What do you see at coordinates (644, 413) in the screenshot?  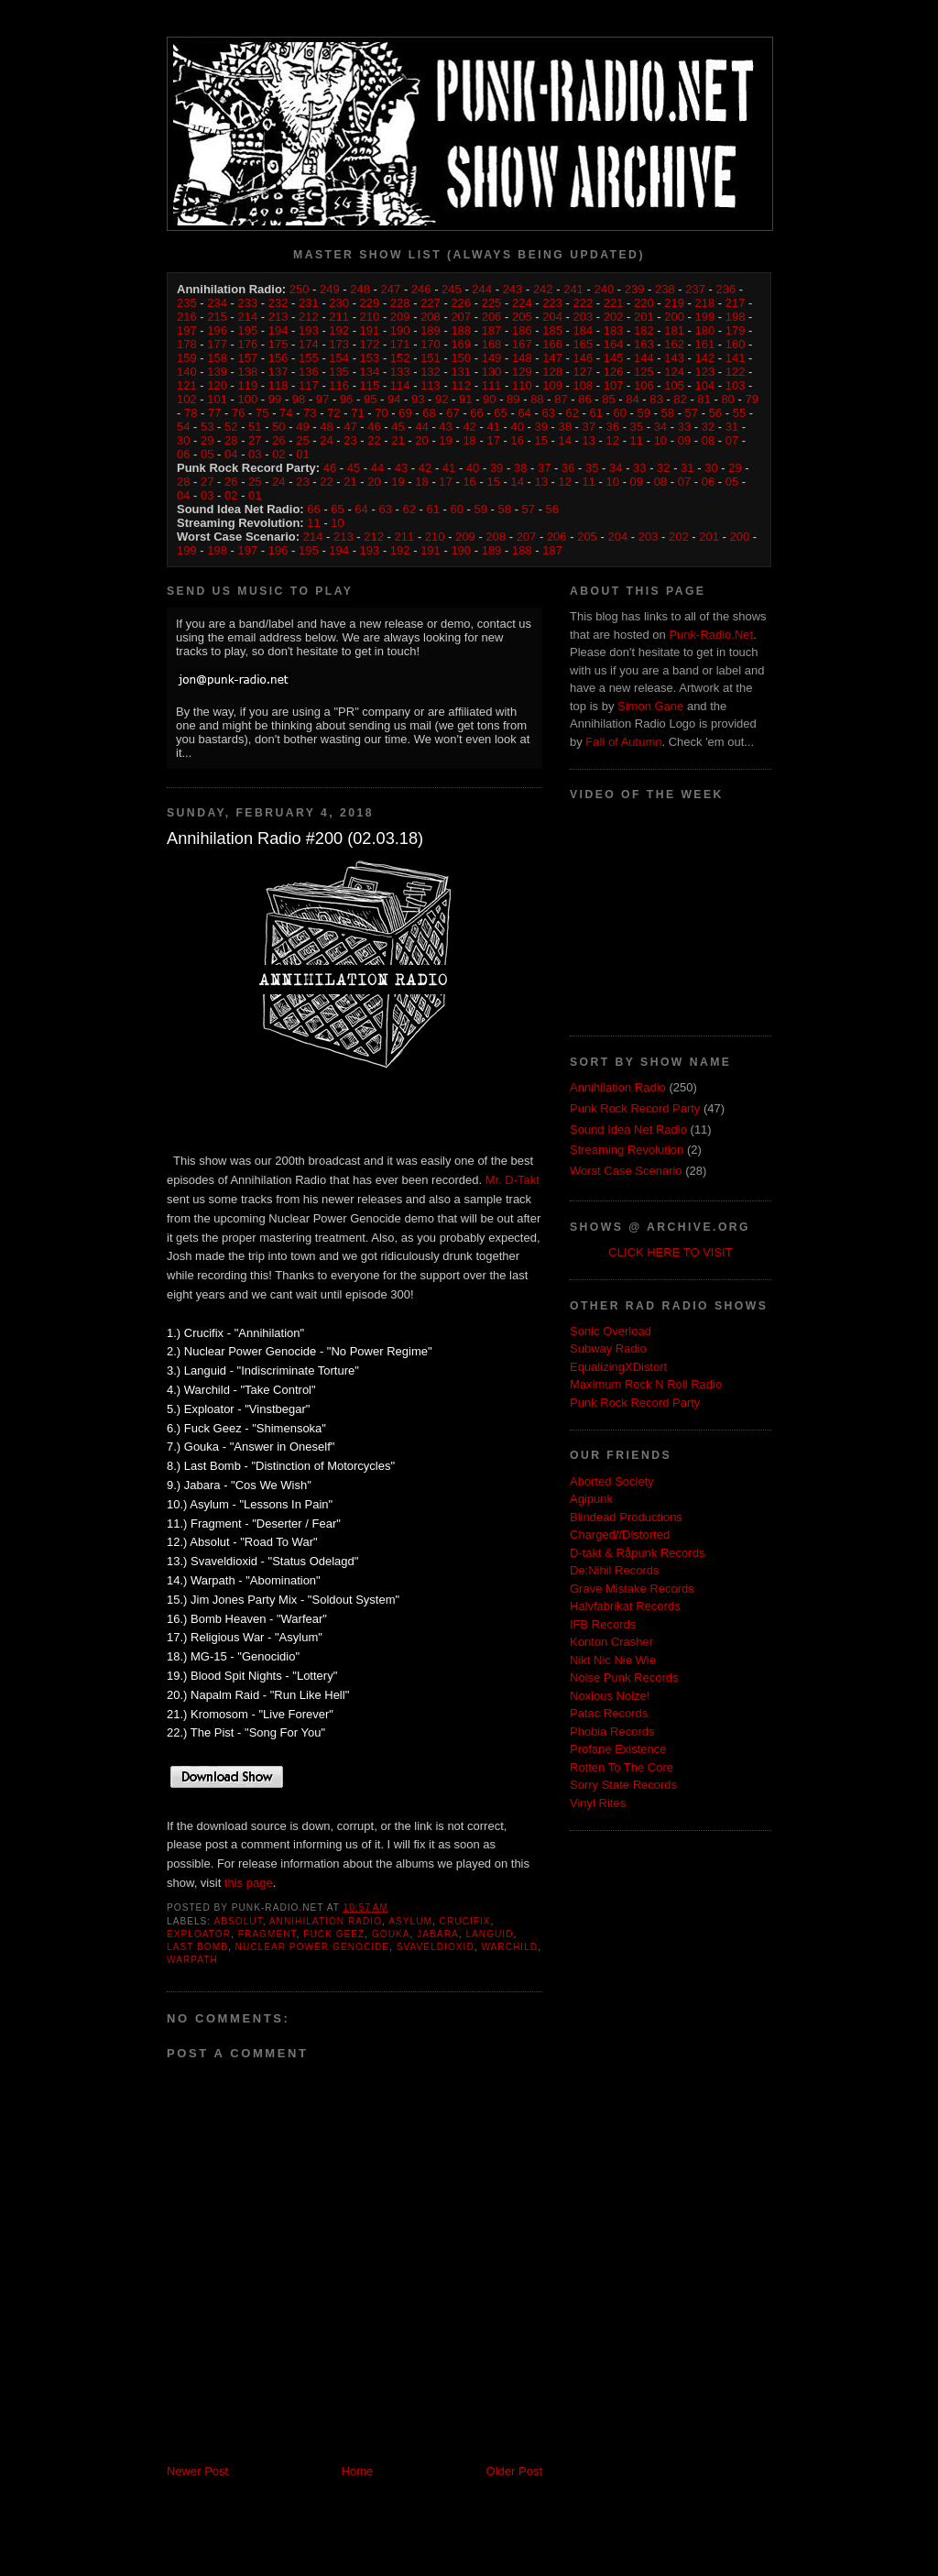 I see `59` at bounding box center [644, 413].